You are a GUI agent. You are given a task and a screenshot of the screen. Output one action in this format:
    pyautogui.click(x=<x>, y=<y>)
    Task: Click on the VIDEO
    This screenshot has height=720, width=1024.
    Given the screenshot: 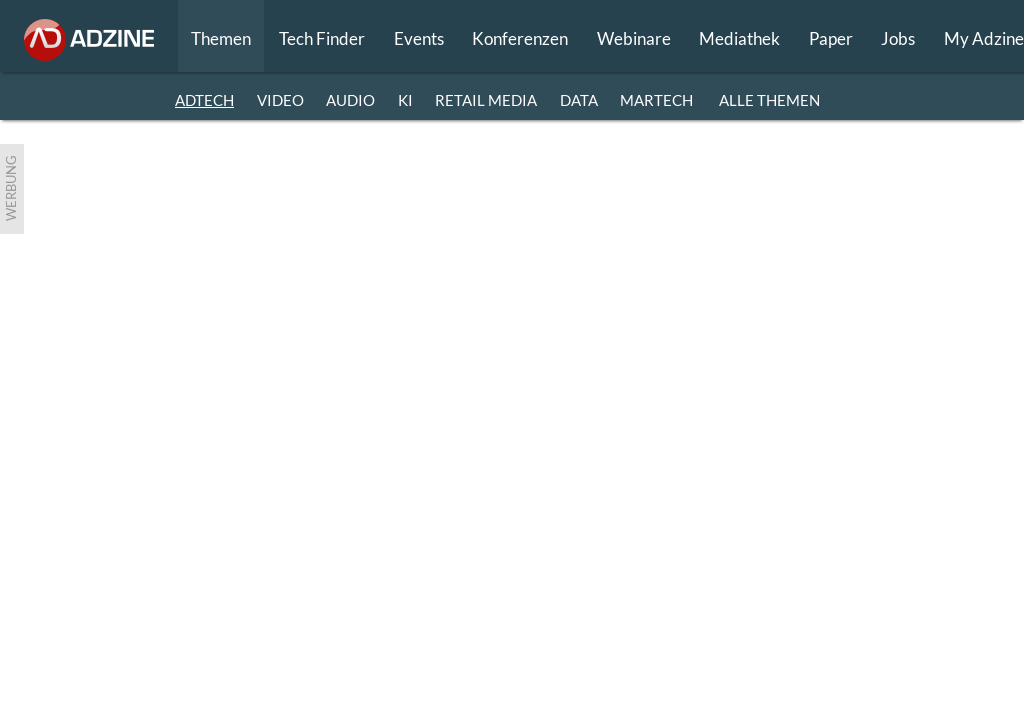 What is the action you would take?
    pyautogui.click(x=280, y=100)
    